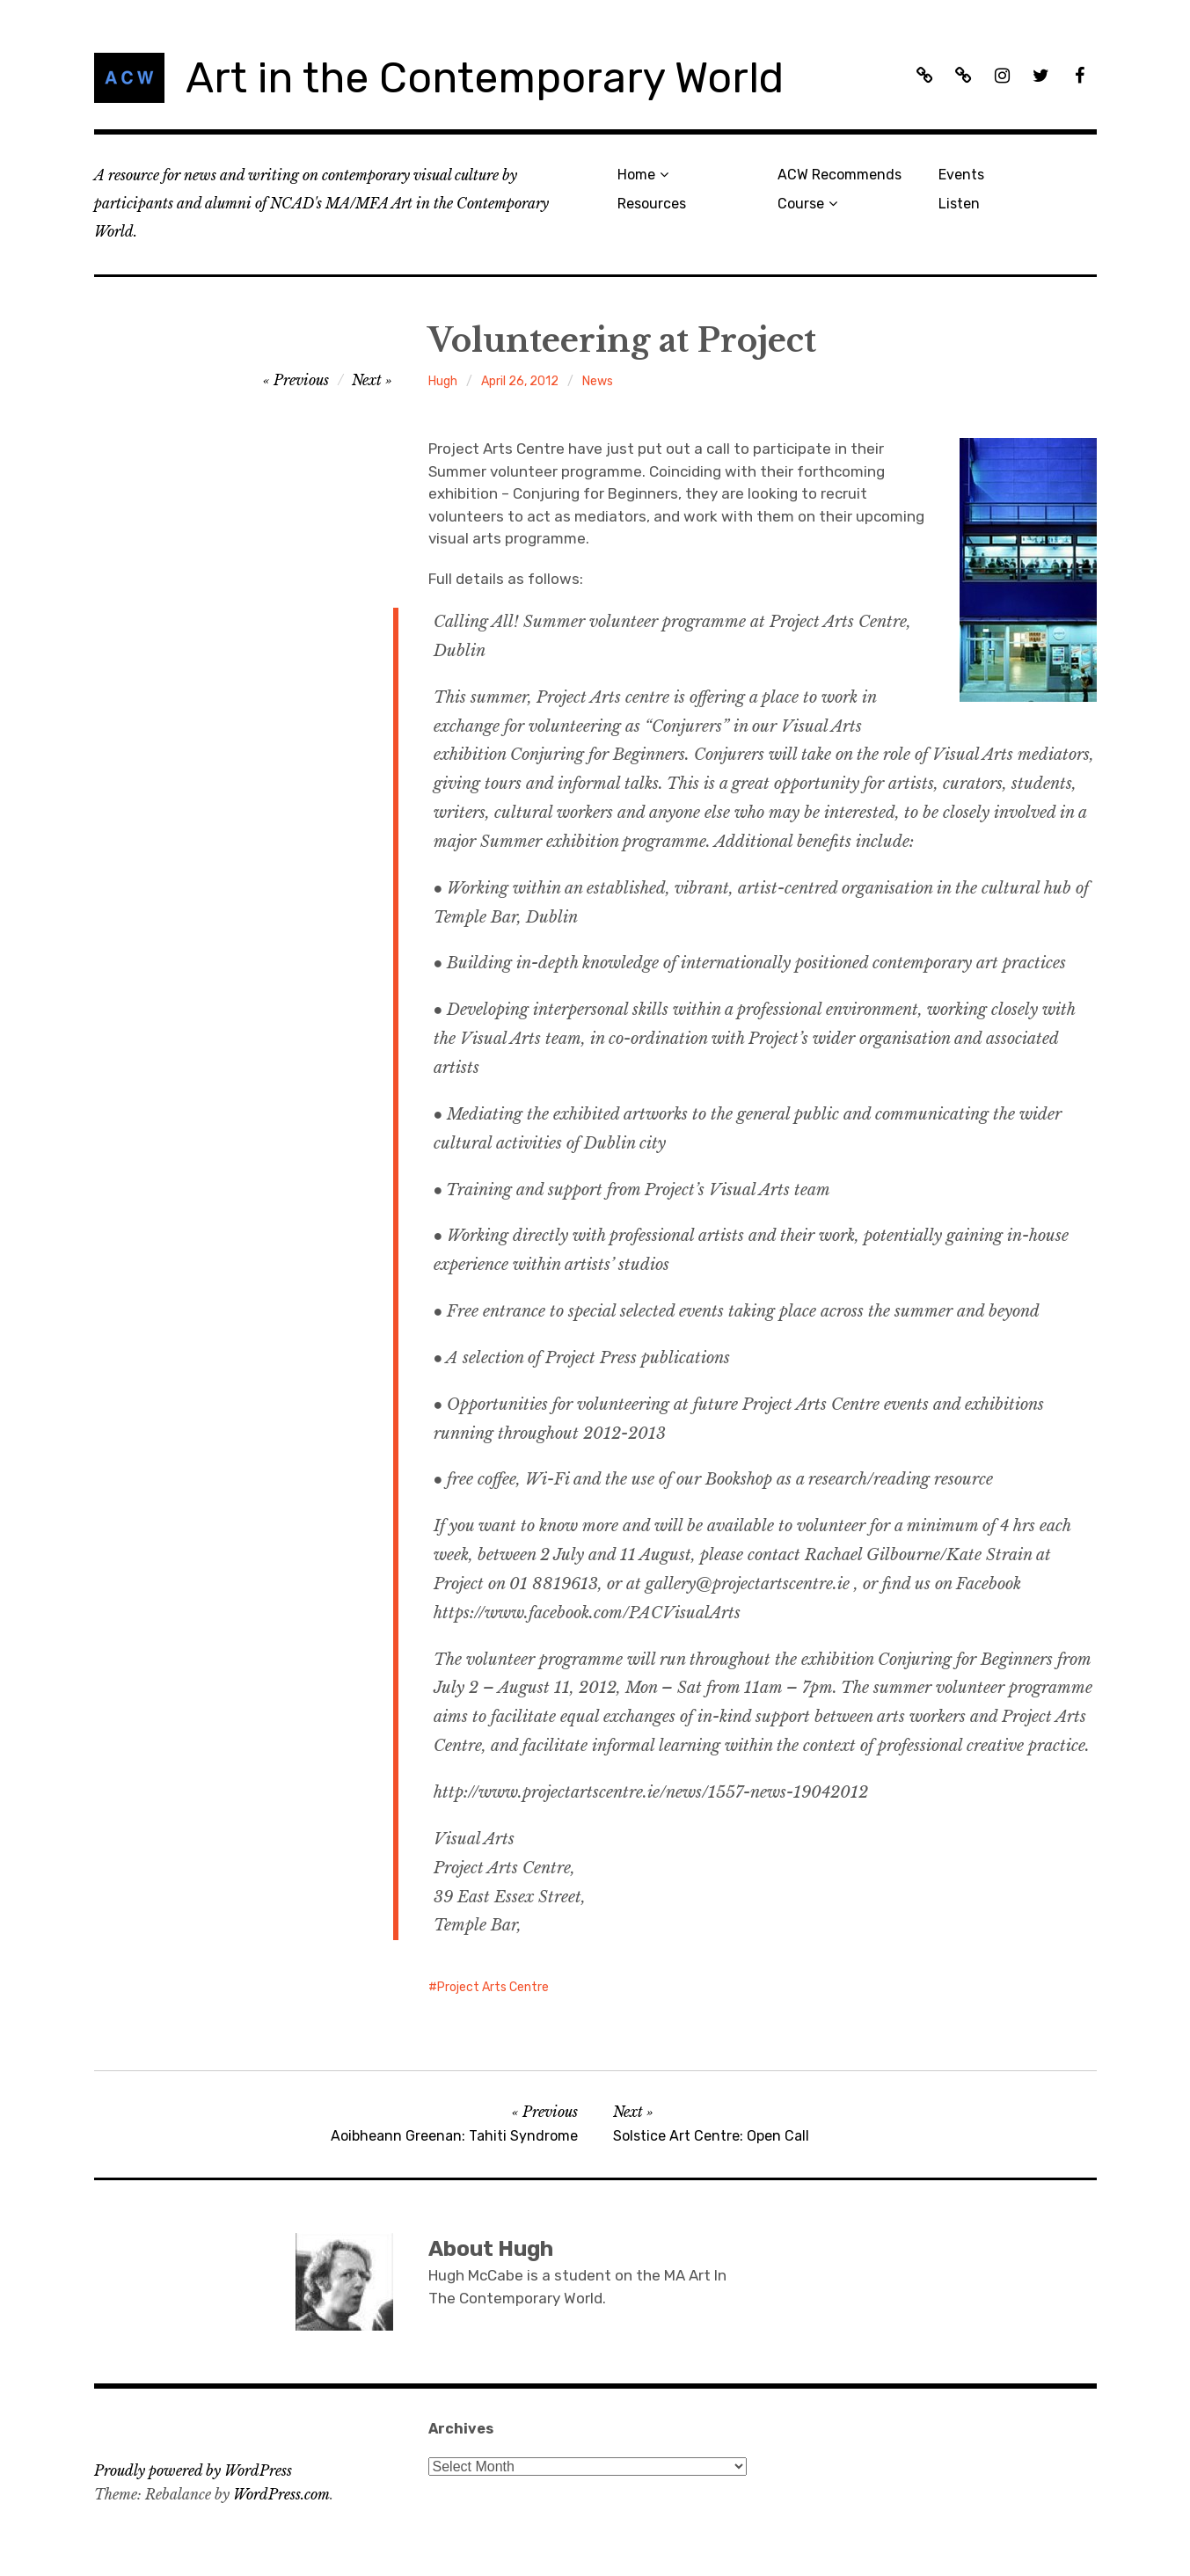 This screenshot has width=1190, height=2576. What do you see at coordinates (281, 2494) in the screenshot?
I see `WordPress.com` at bounding box center [281, 2494].